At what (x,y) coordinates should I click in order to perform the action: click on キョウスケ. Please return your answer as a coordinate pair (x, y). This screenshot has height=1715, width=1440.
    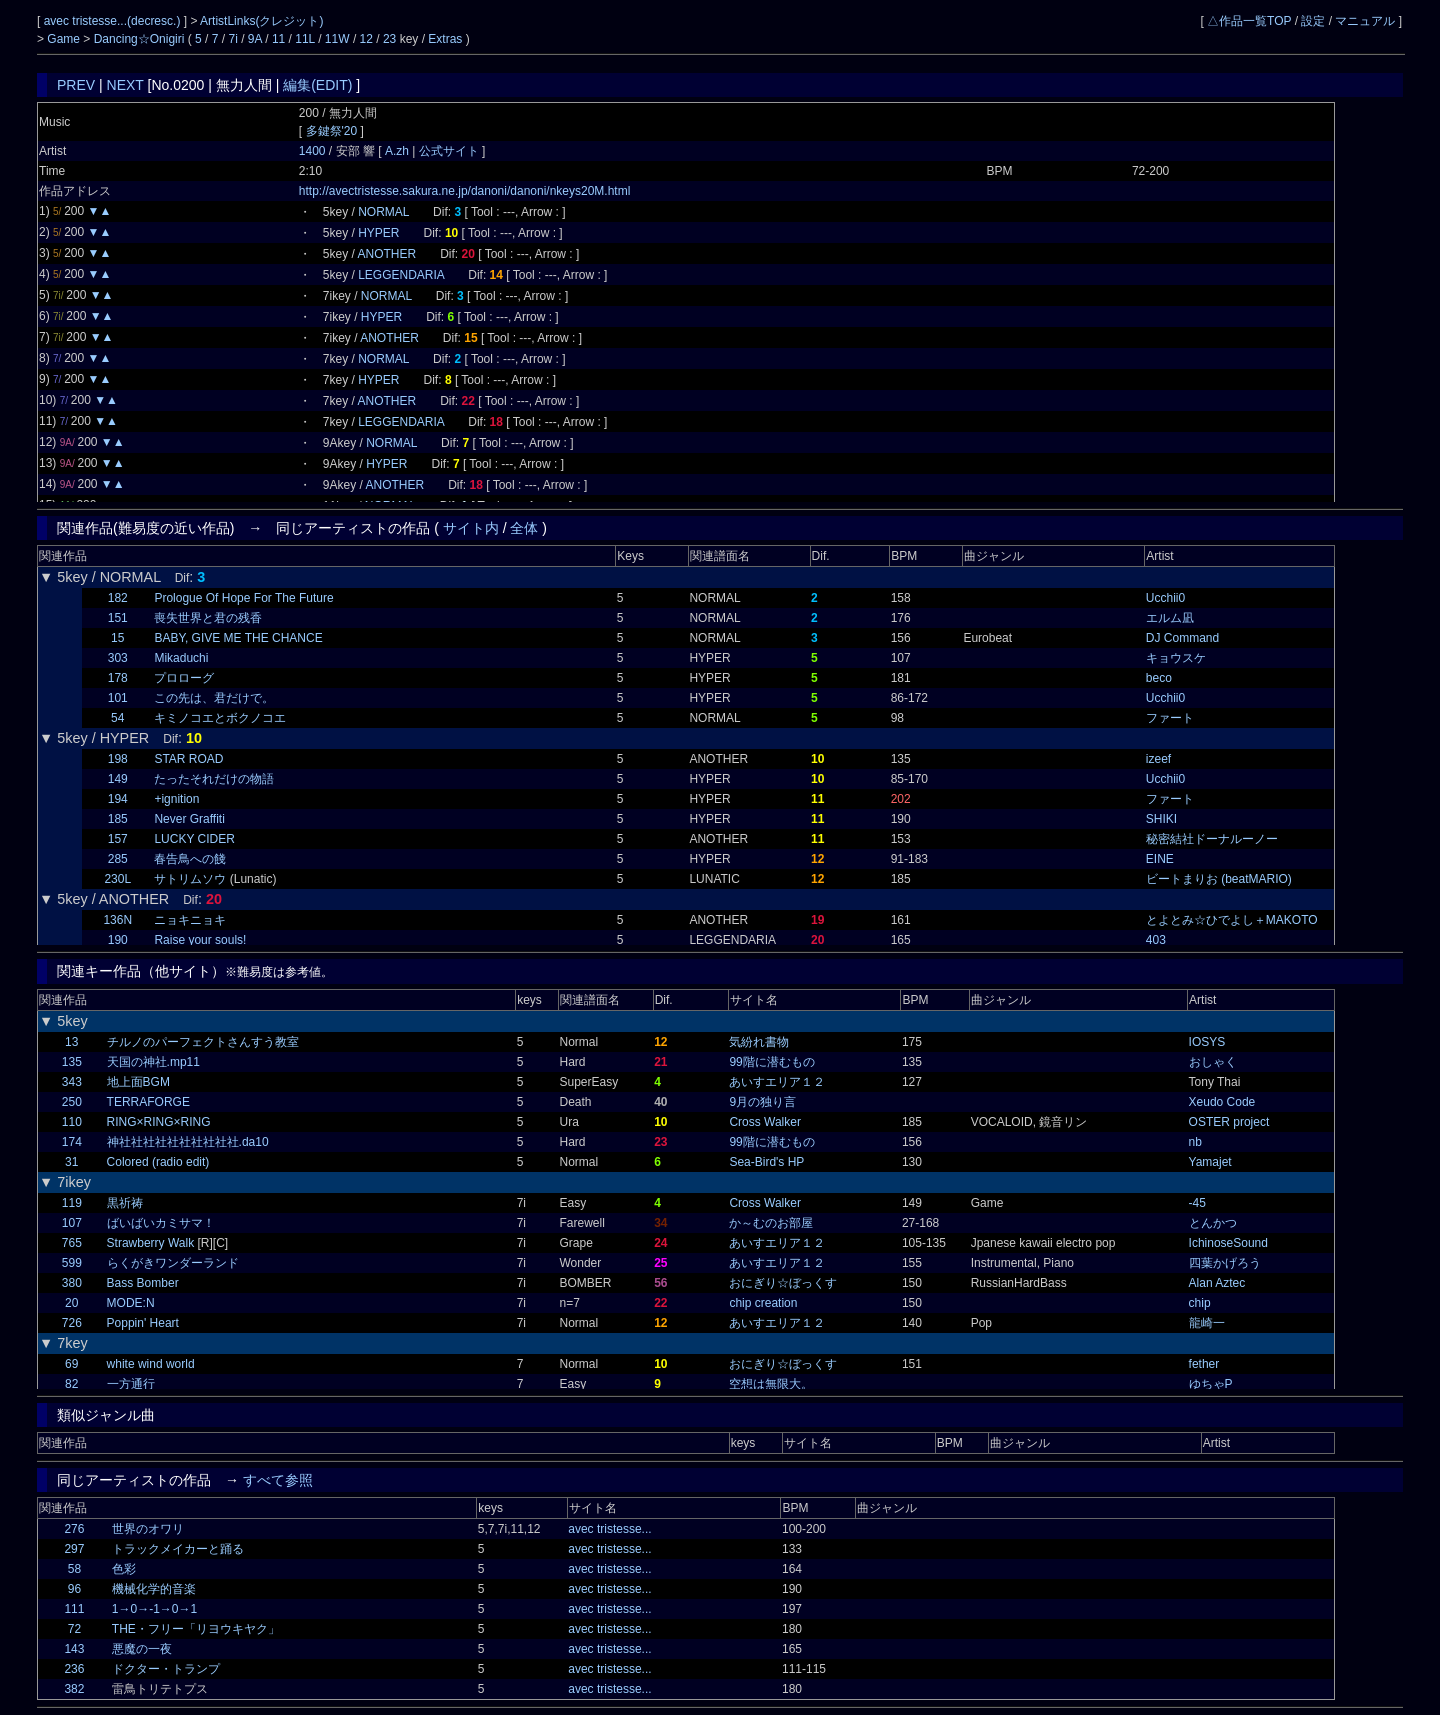
    Looking at the image, I should click on (1176, 658).